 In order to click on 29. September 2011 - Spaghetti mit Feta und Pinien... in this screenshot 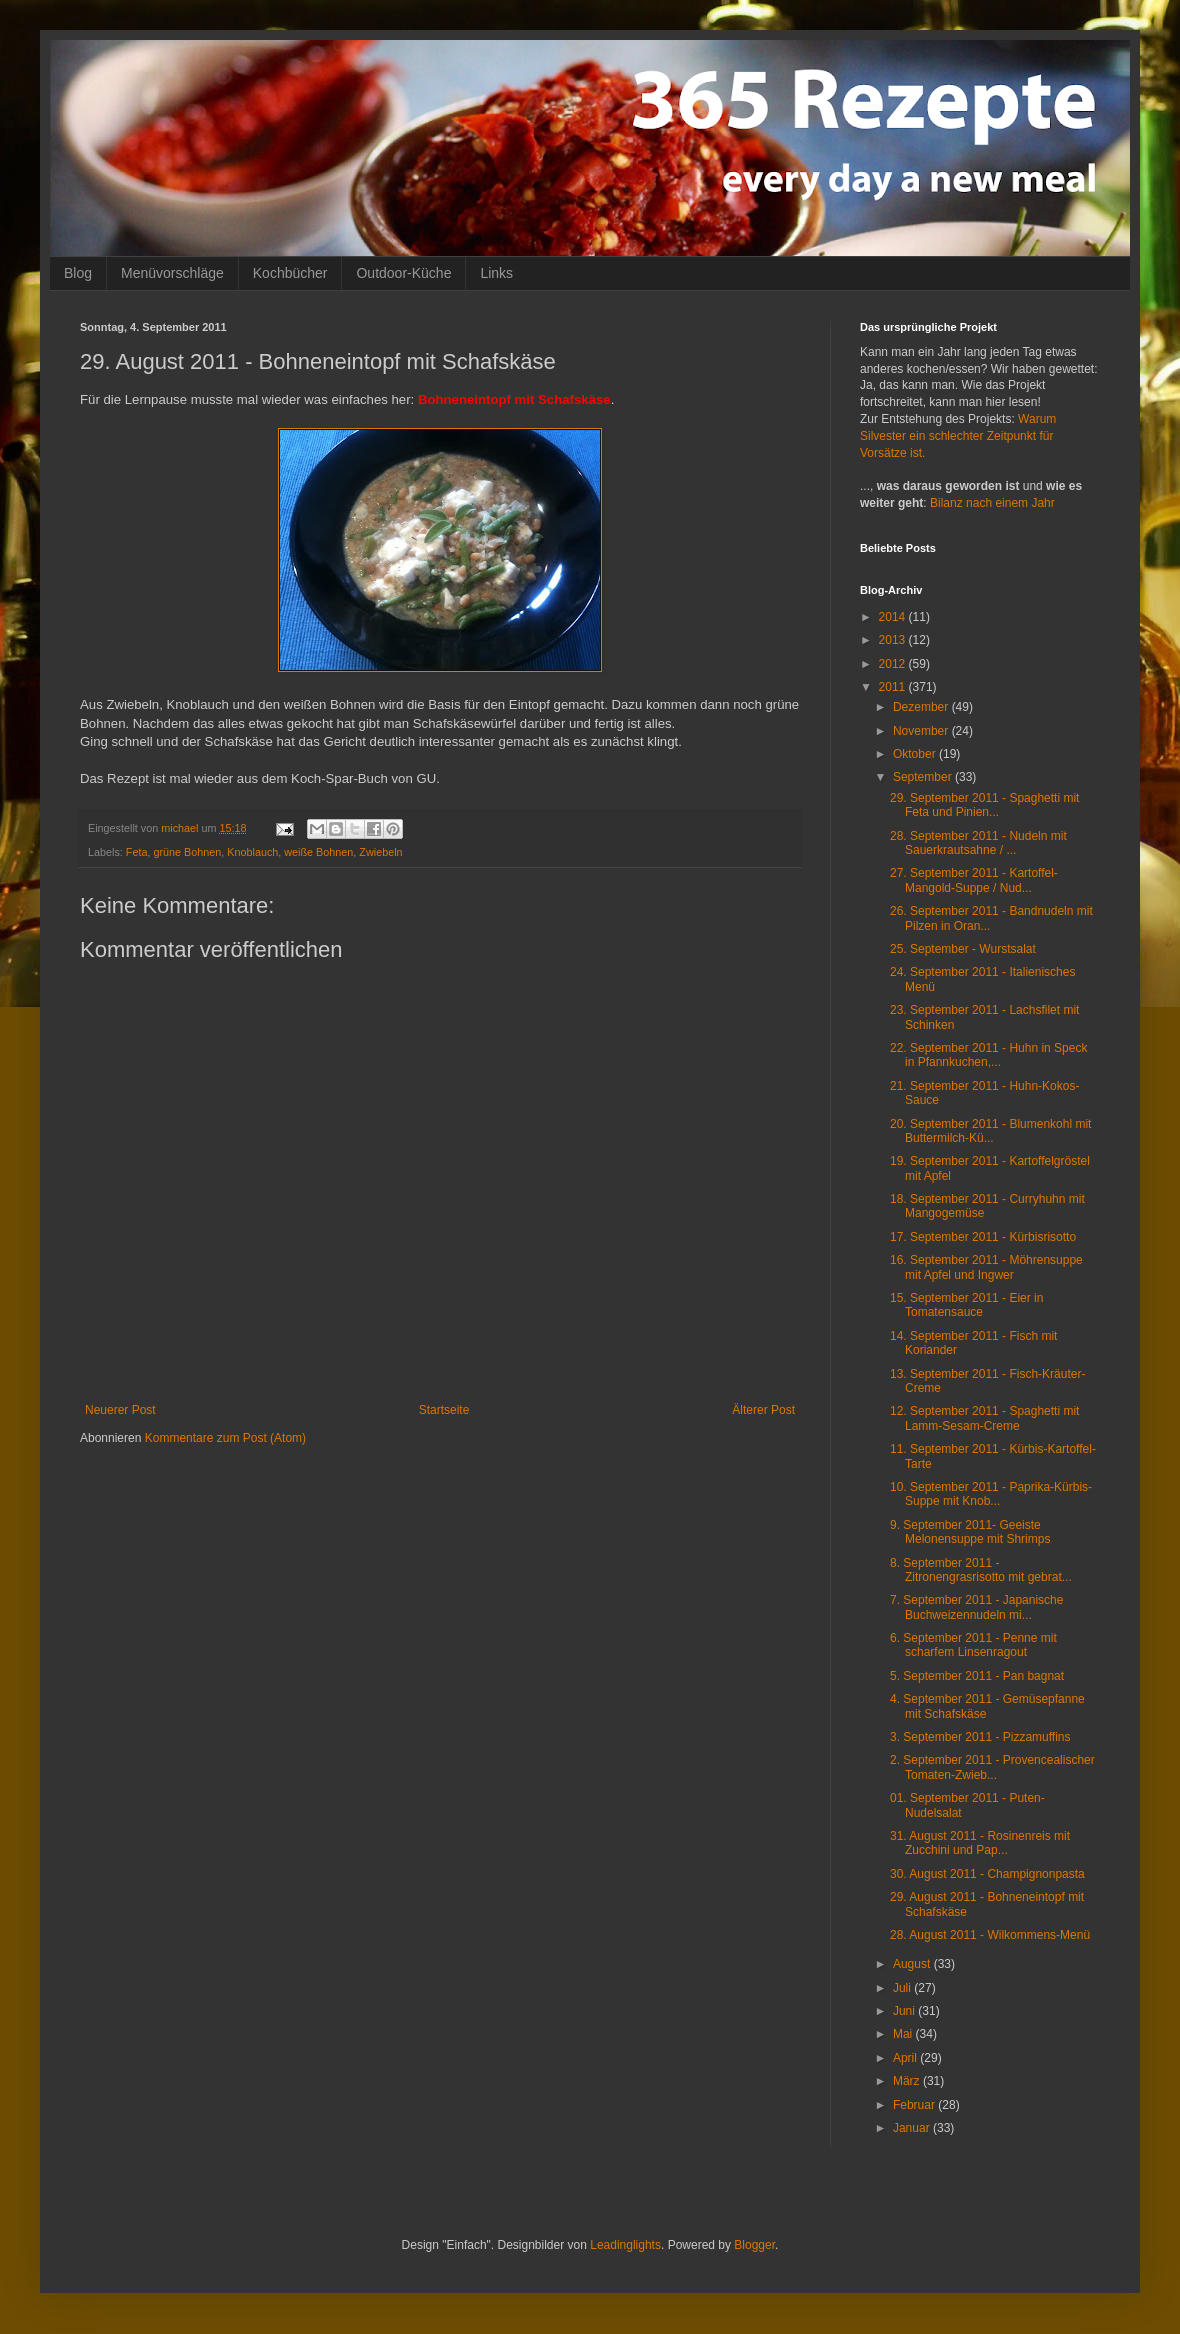, I will do `click(984, 805)`.